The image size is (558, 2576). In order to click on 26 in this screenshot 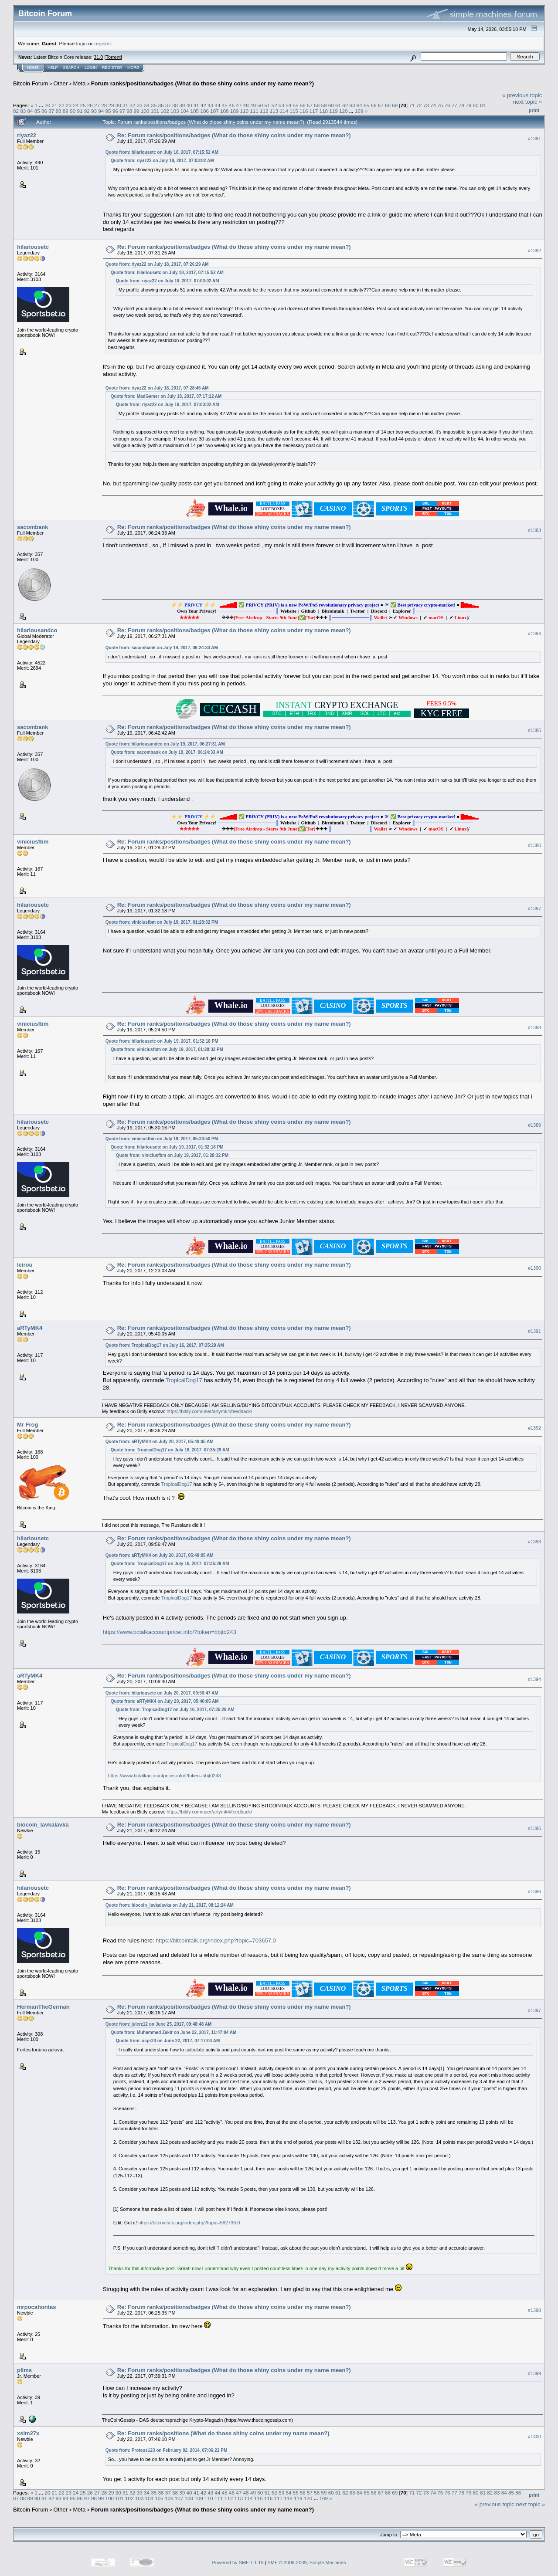, I will do `click(90, 105)`.